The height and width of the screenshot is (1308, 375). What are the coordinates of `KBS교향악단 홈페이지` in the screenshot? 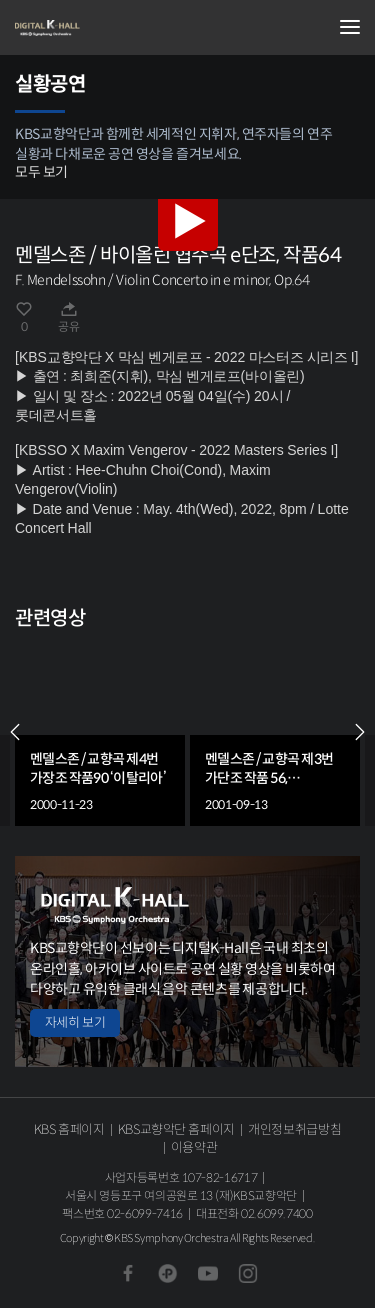 It's located at (176, 1129).